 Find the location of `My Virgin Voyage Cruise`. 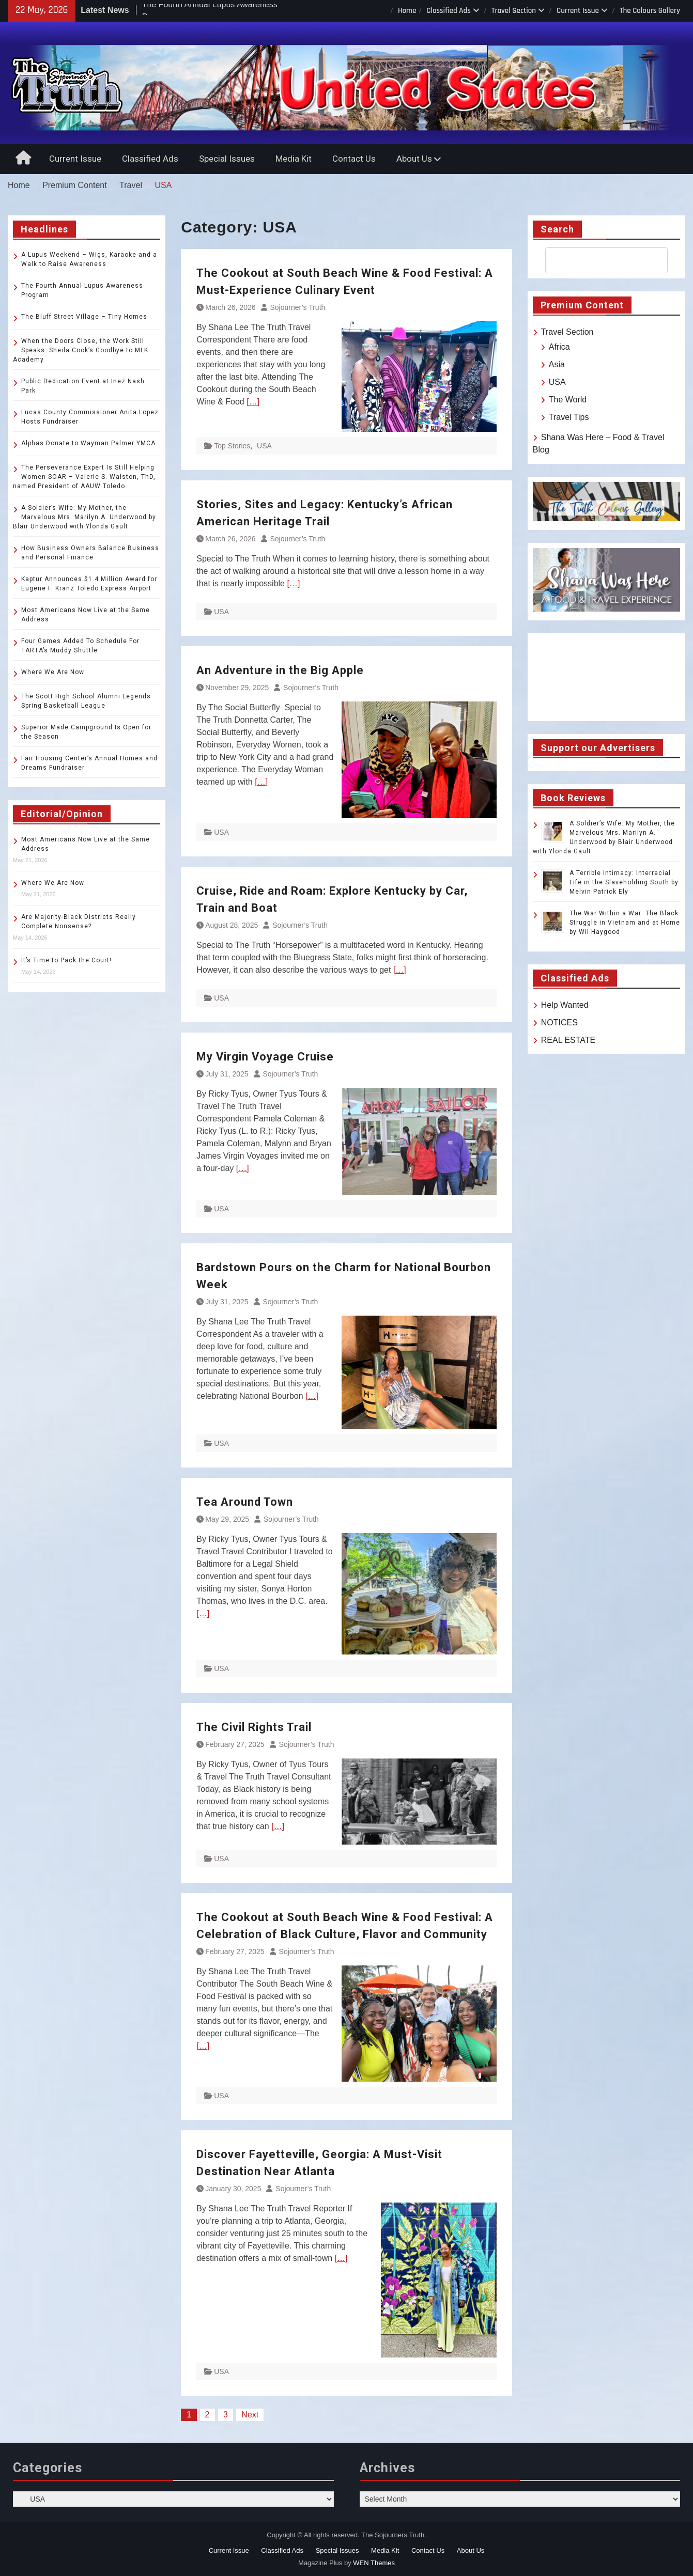

My Virgin Voyage Cruise is located at coordinates (265, 1056).